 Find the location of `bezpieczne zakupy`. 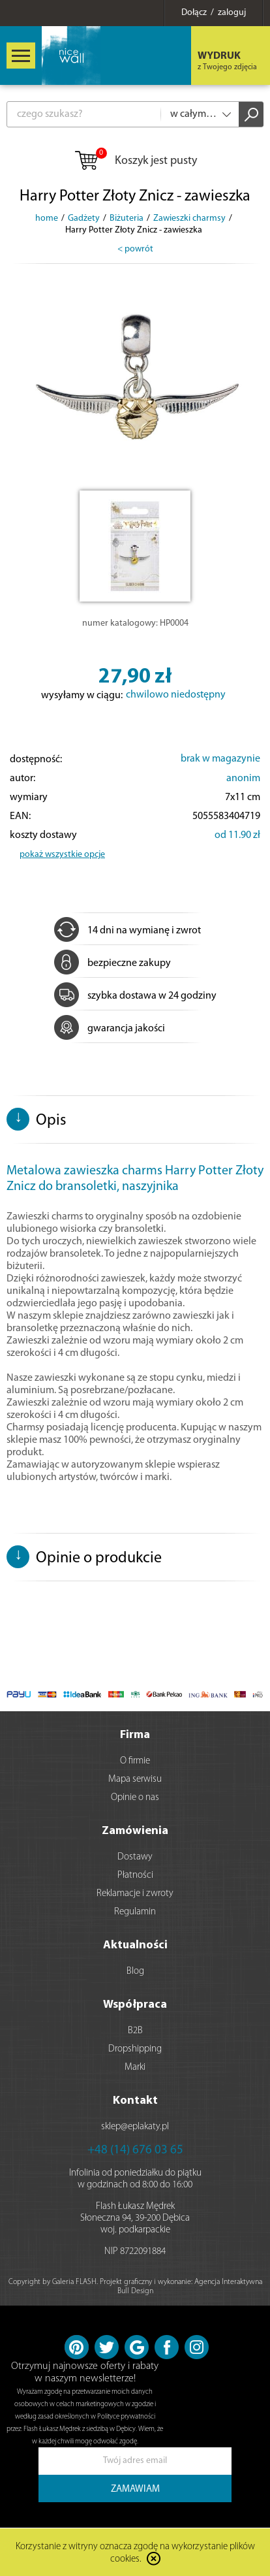

bezpieczne zakupy is located at coordinates (112, 963).